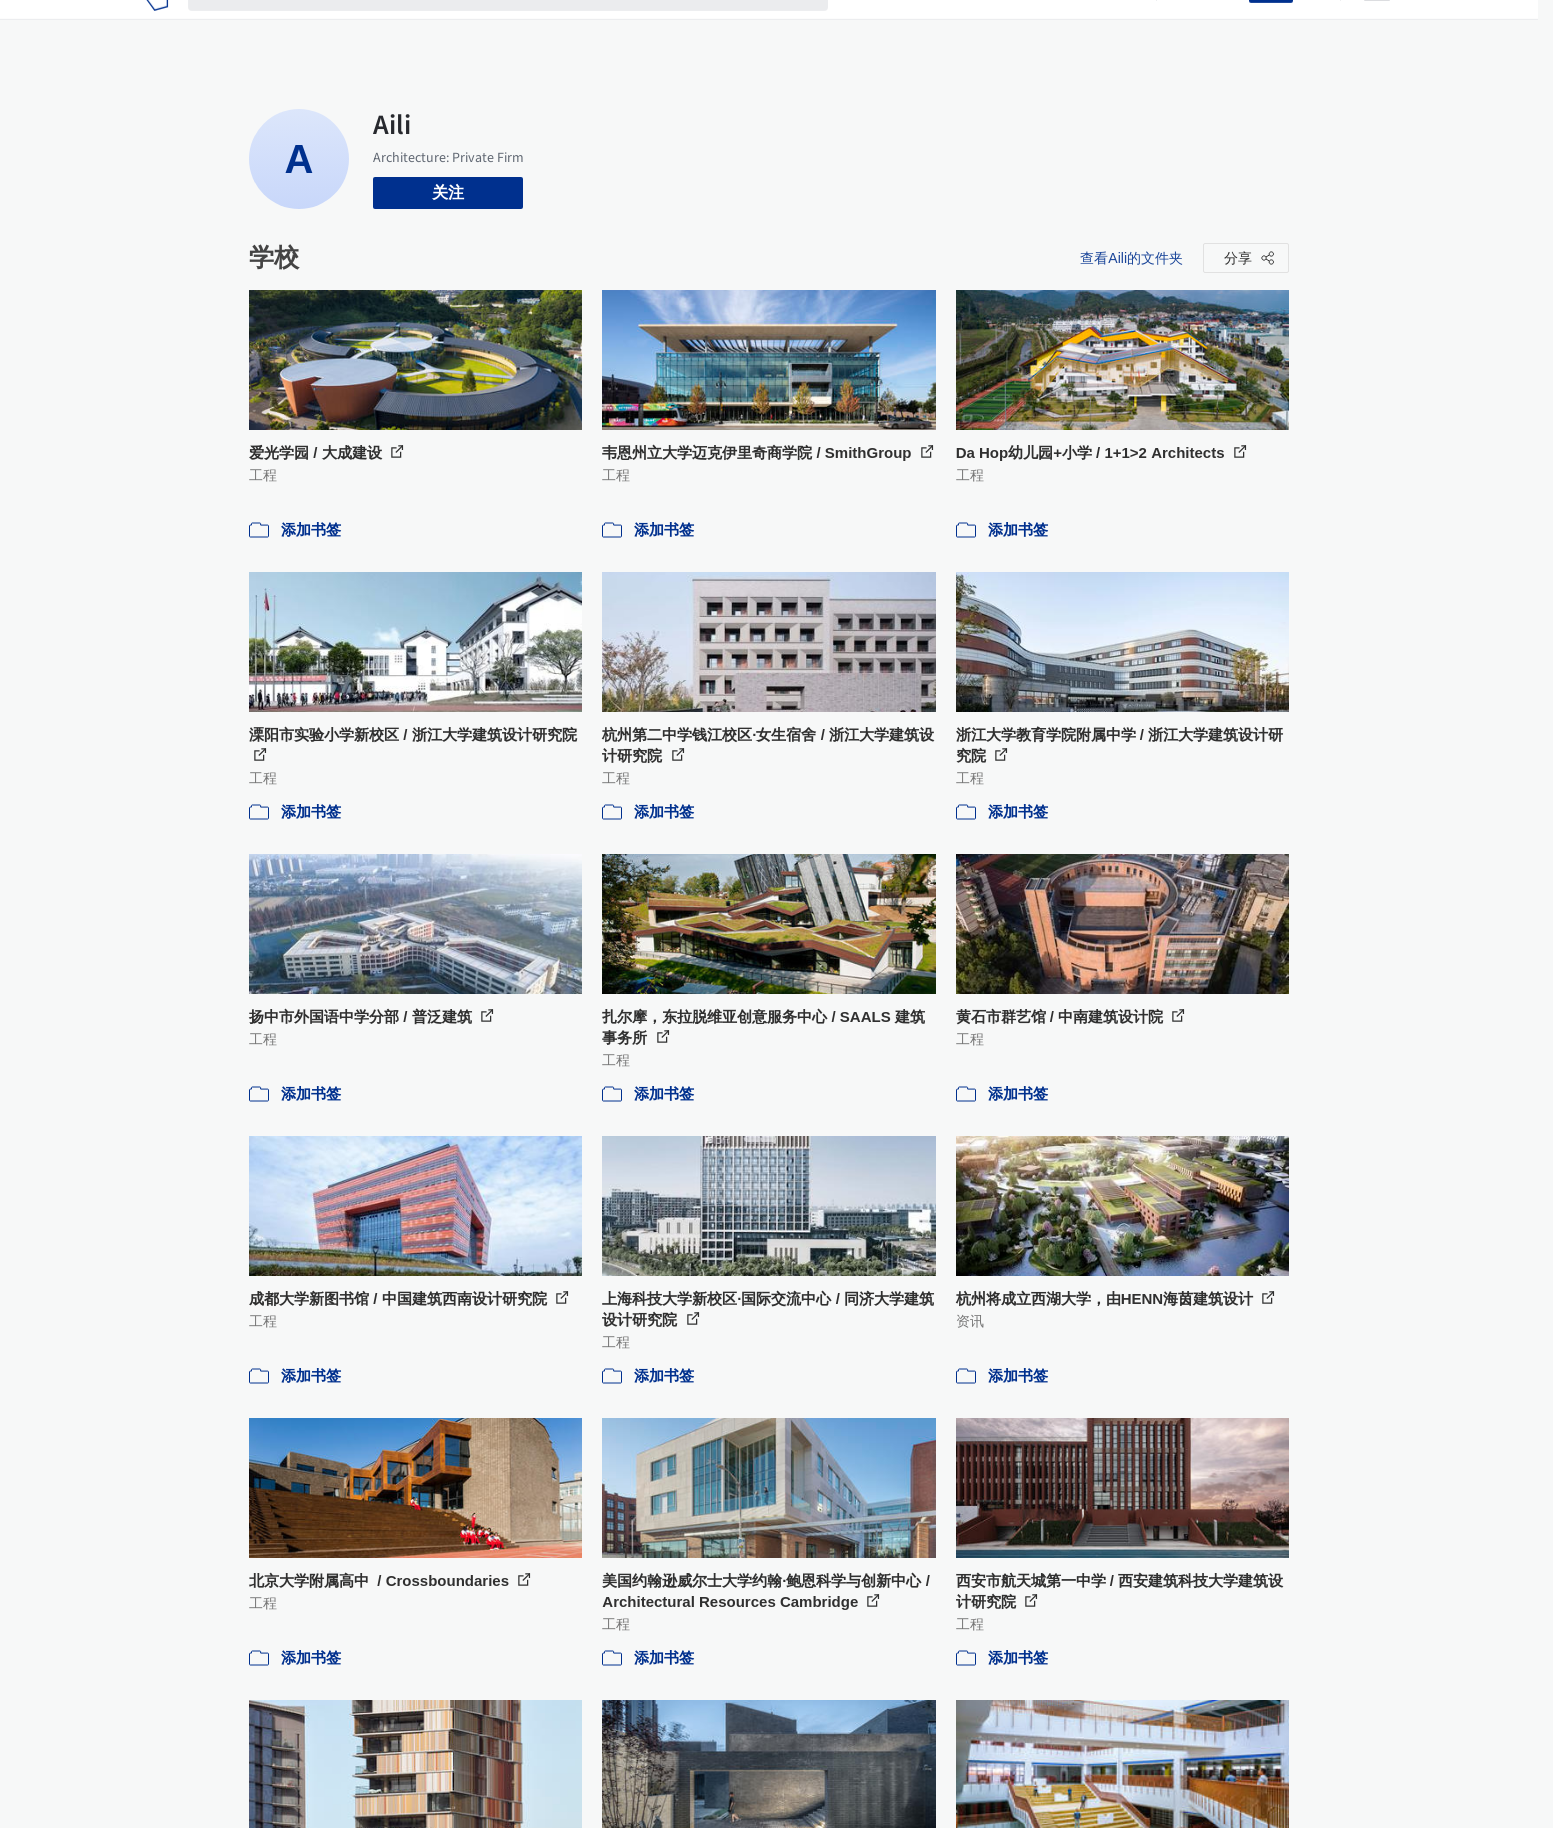 The height and width of the screenshot is (1828, 1553). Describe the element at coordinates (1377, 28) in the screenshot. I see `[Open menu]` at that location.